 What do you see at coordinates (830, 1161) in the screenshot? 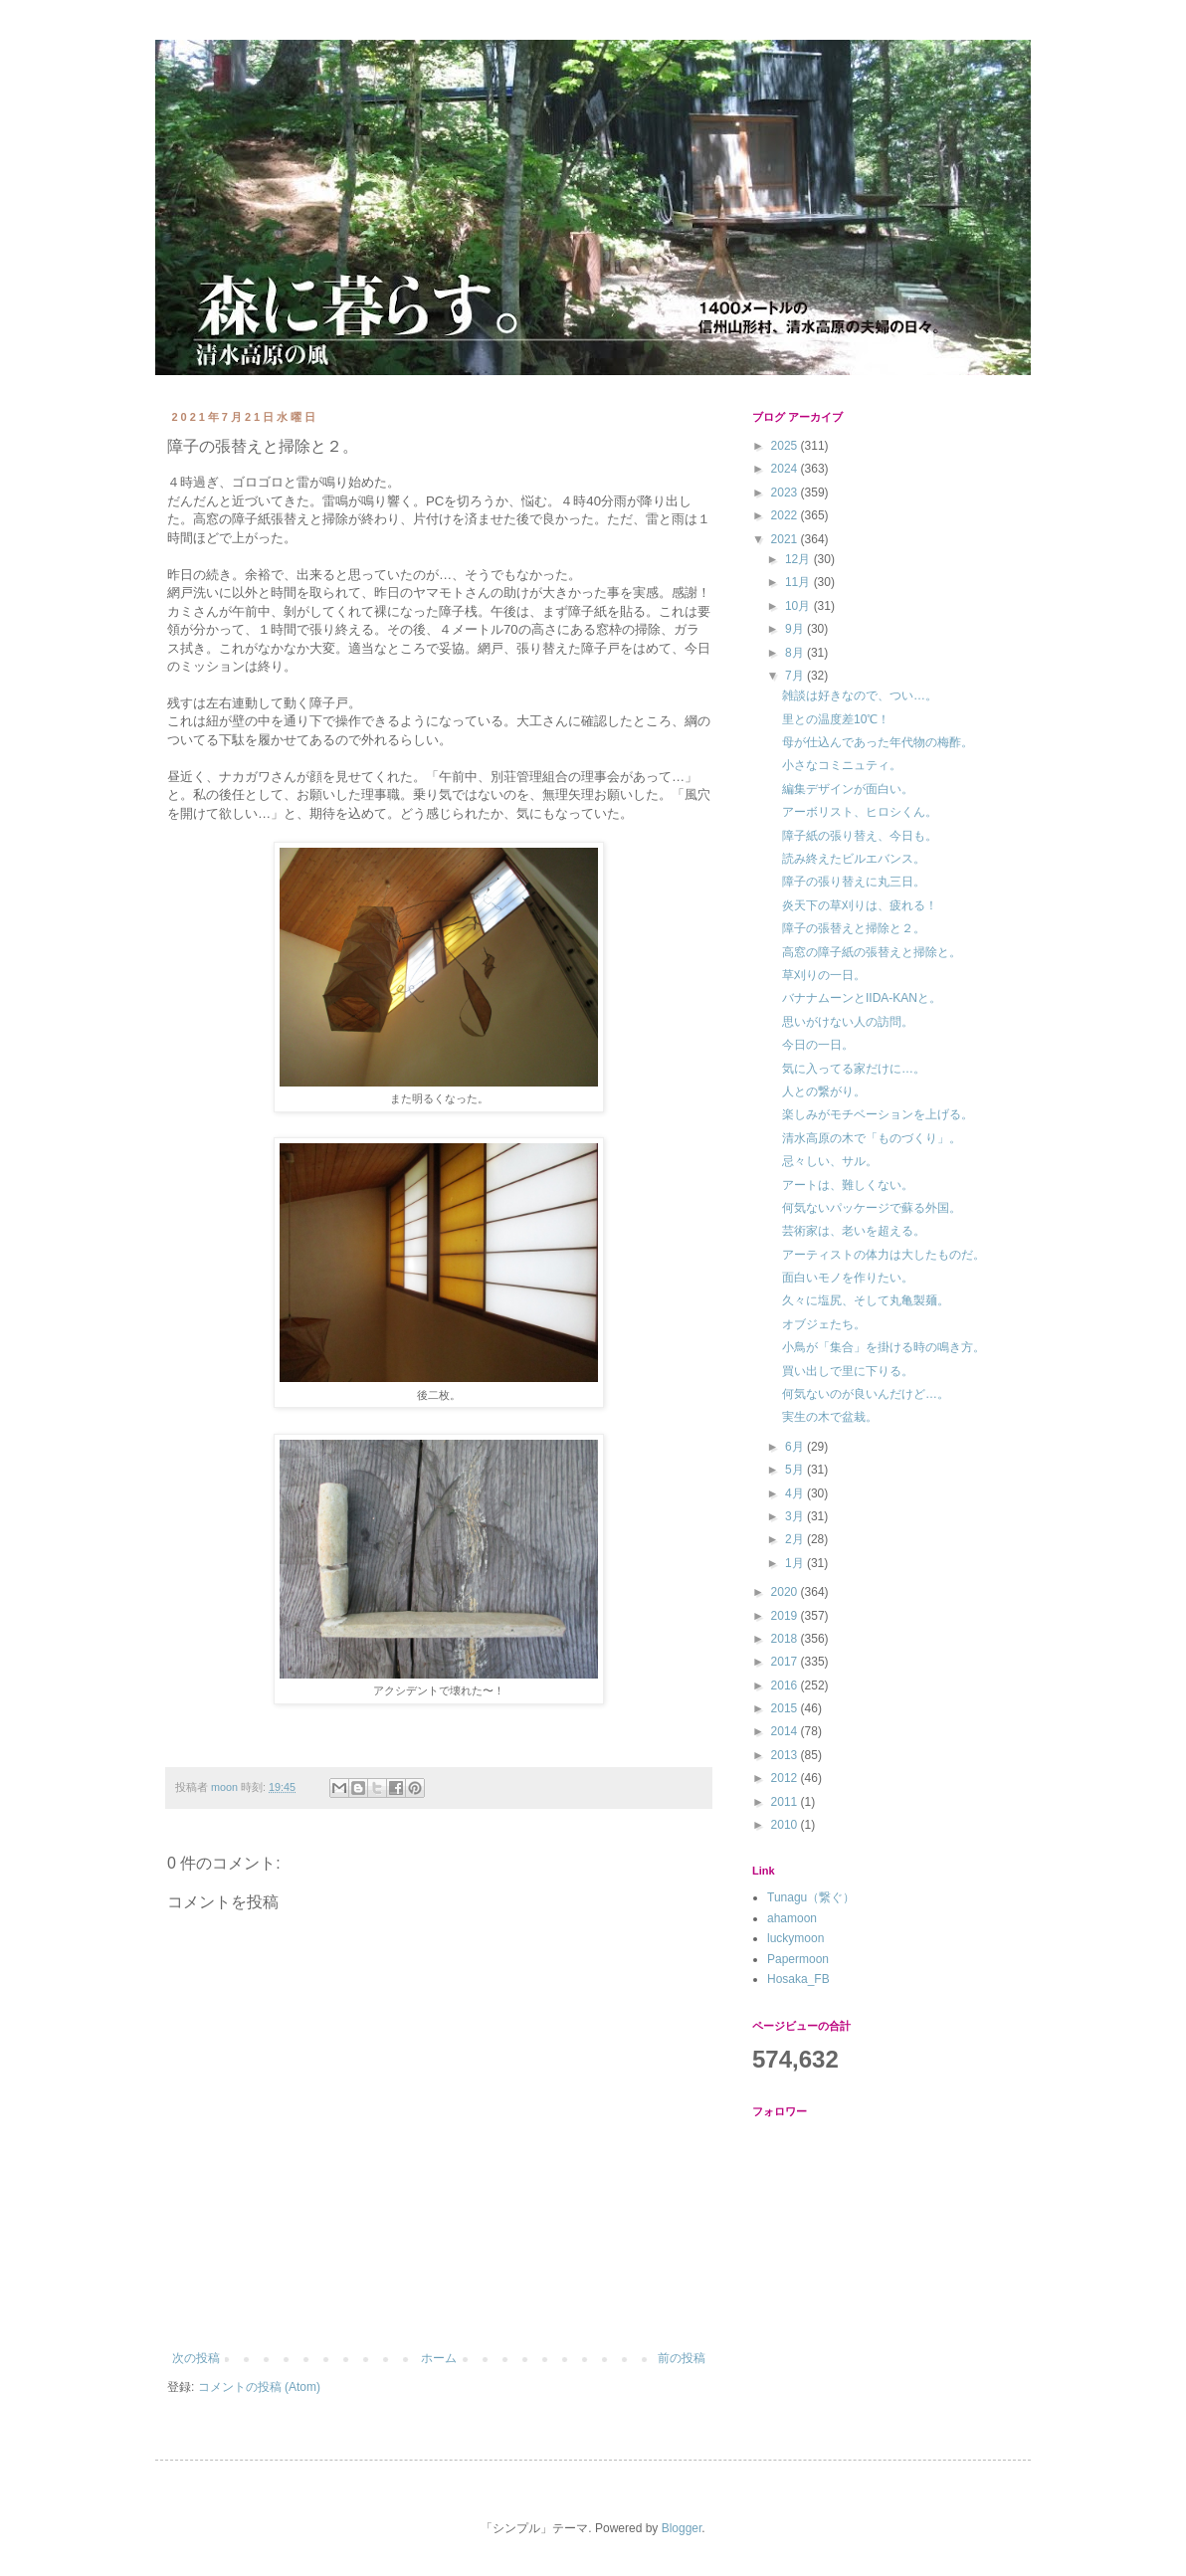
I see `忌々しい、サル。` at bounding box center [830, 1161].